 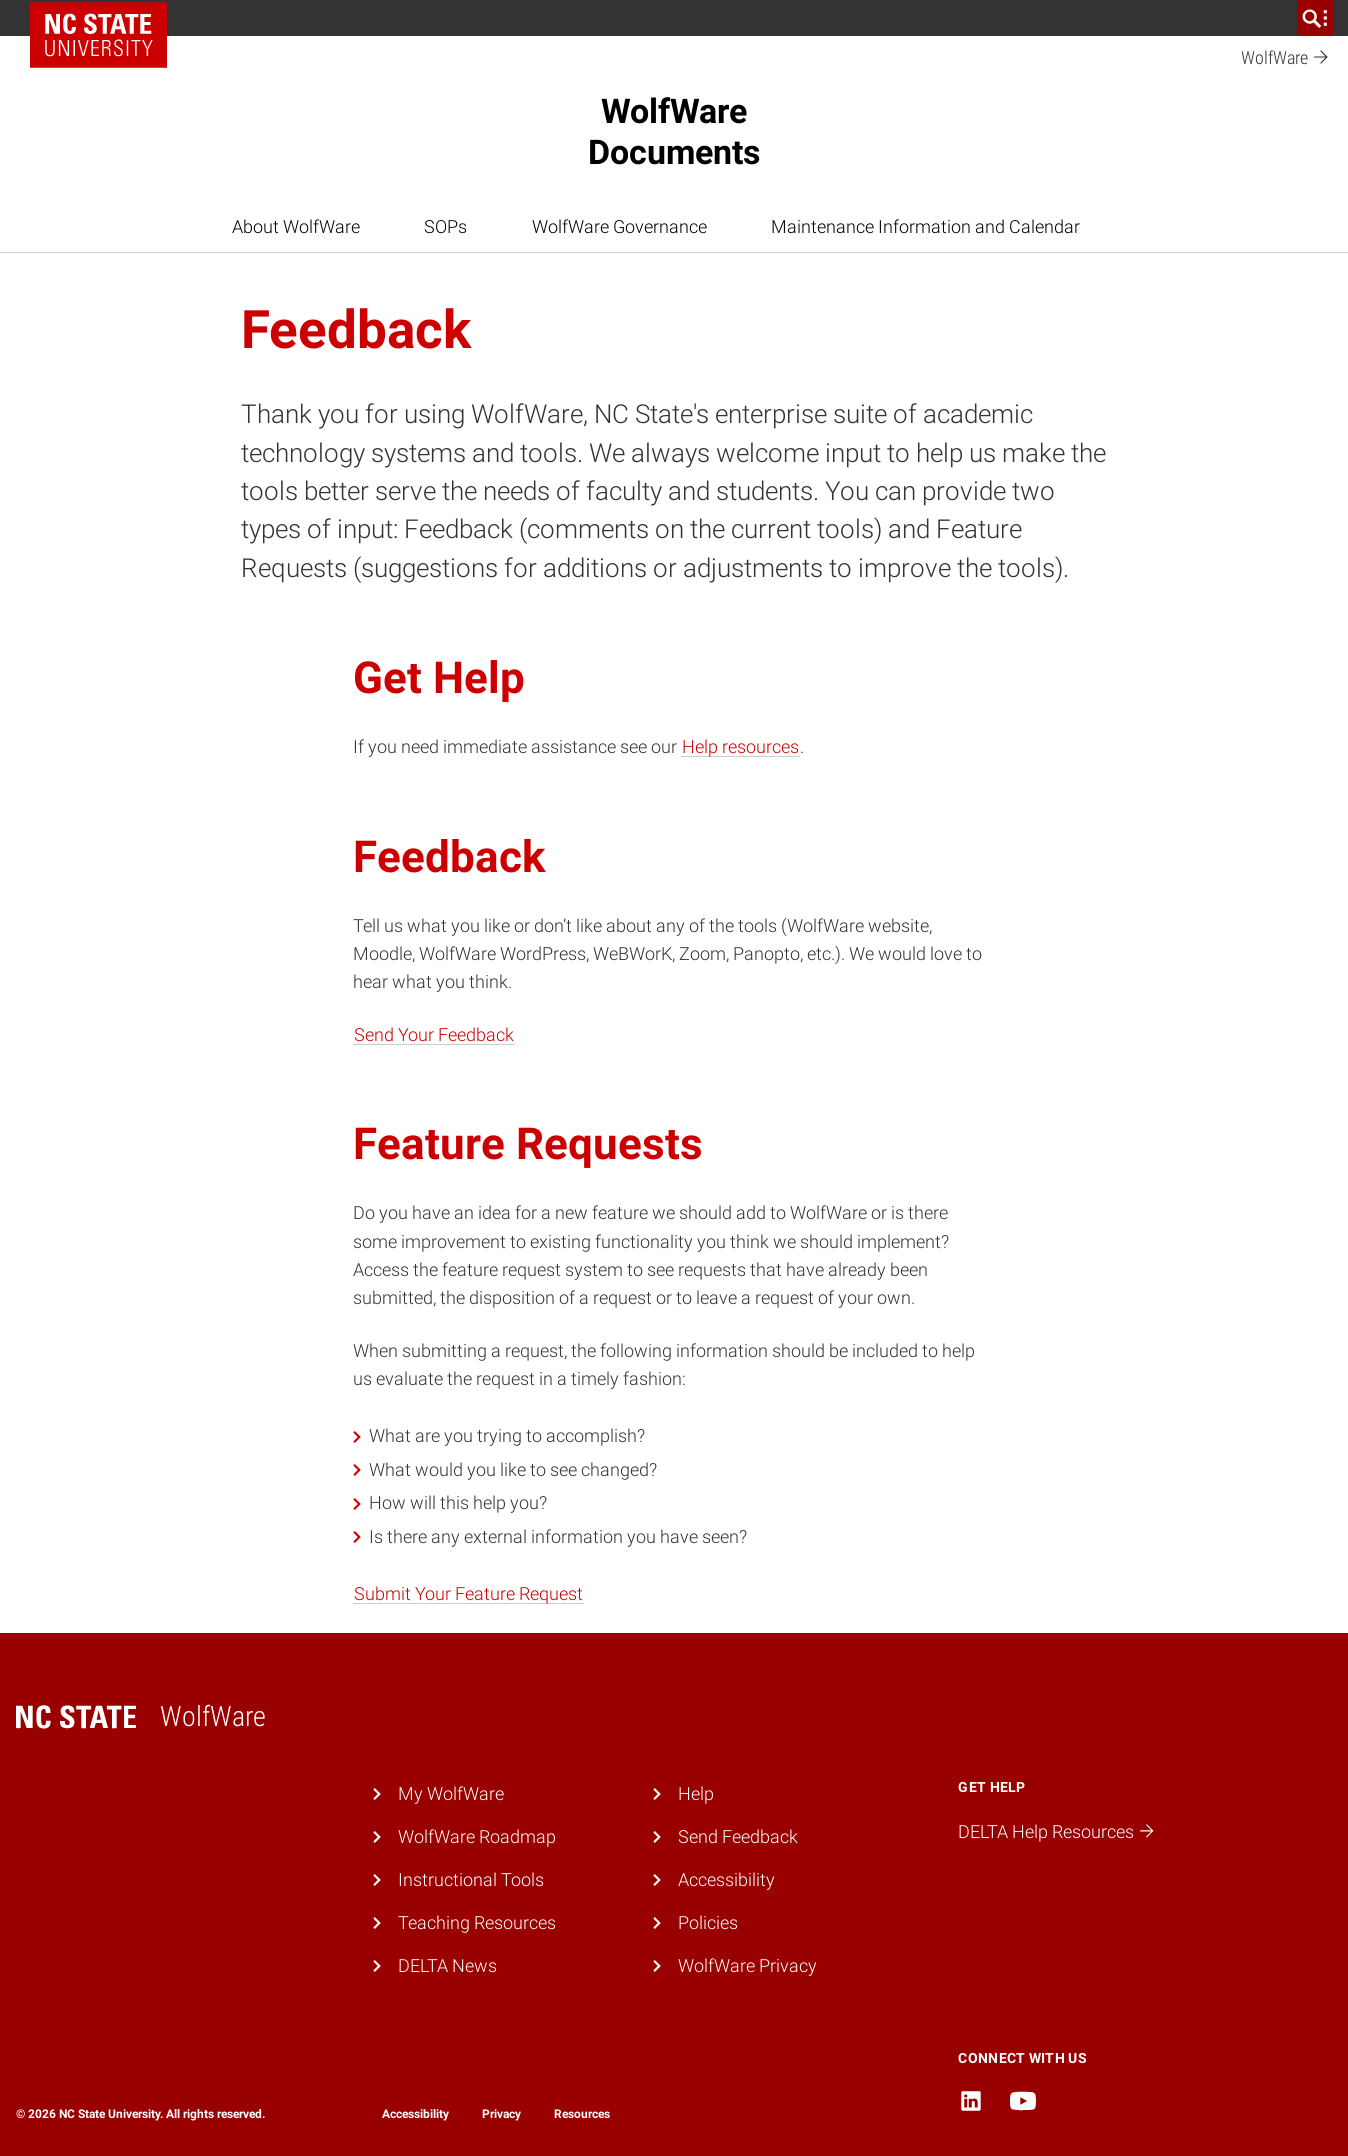 What do you see at coordinates (674, 131) in the screenshot?
I see `WolfWareDocuments` at bounding box center [674, 131].